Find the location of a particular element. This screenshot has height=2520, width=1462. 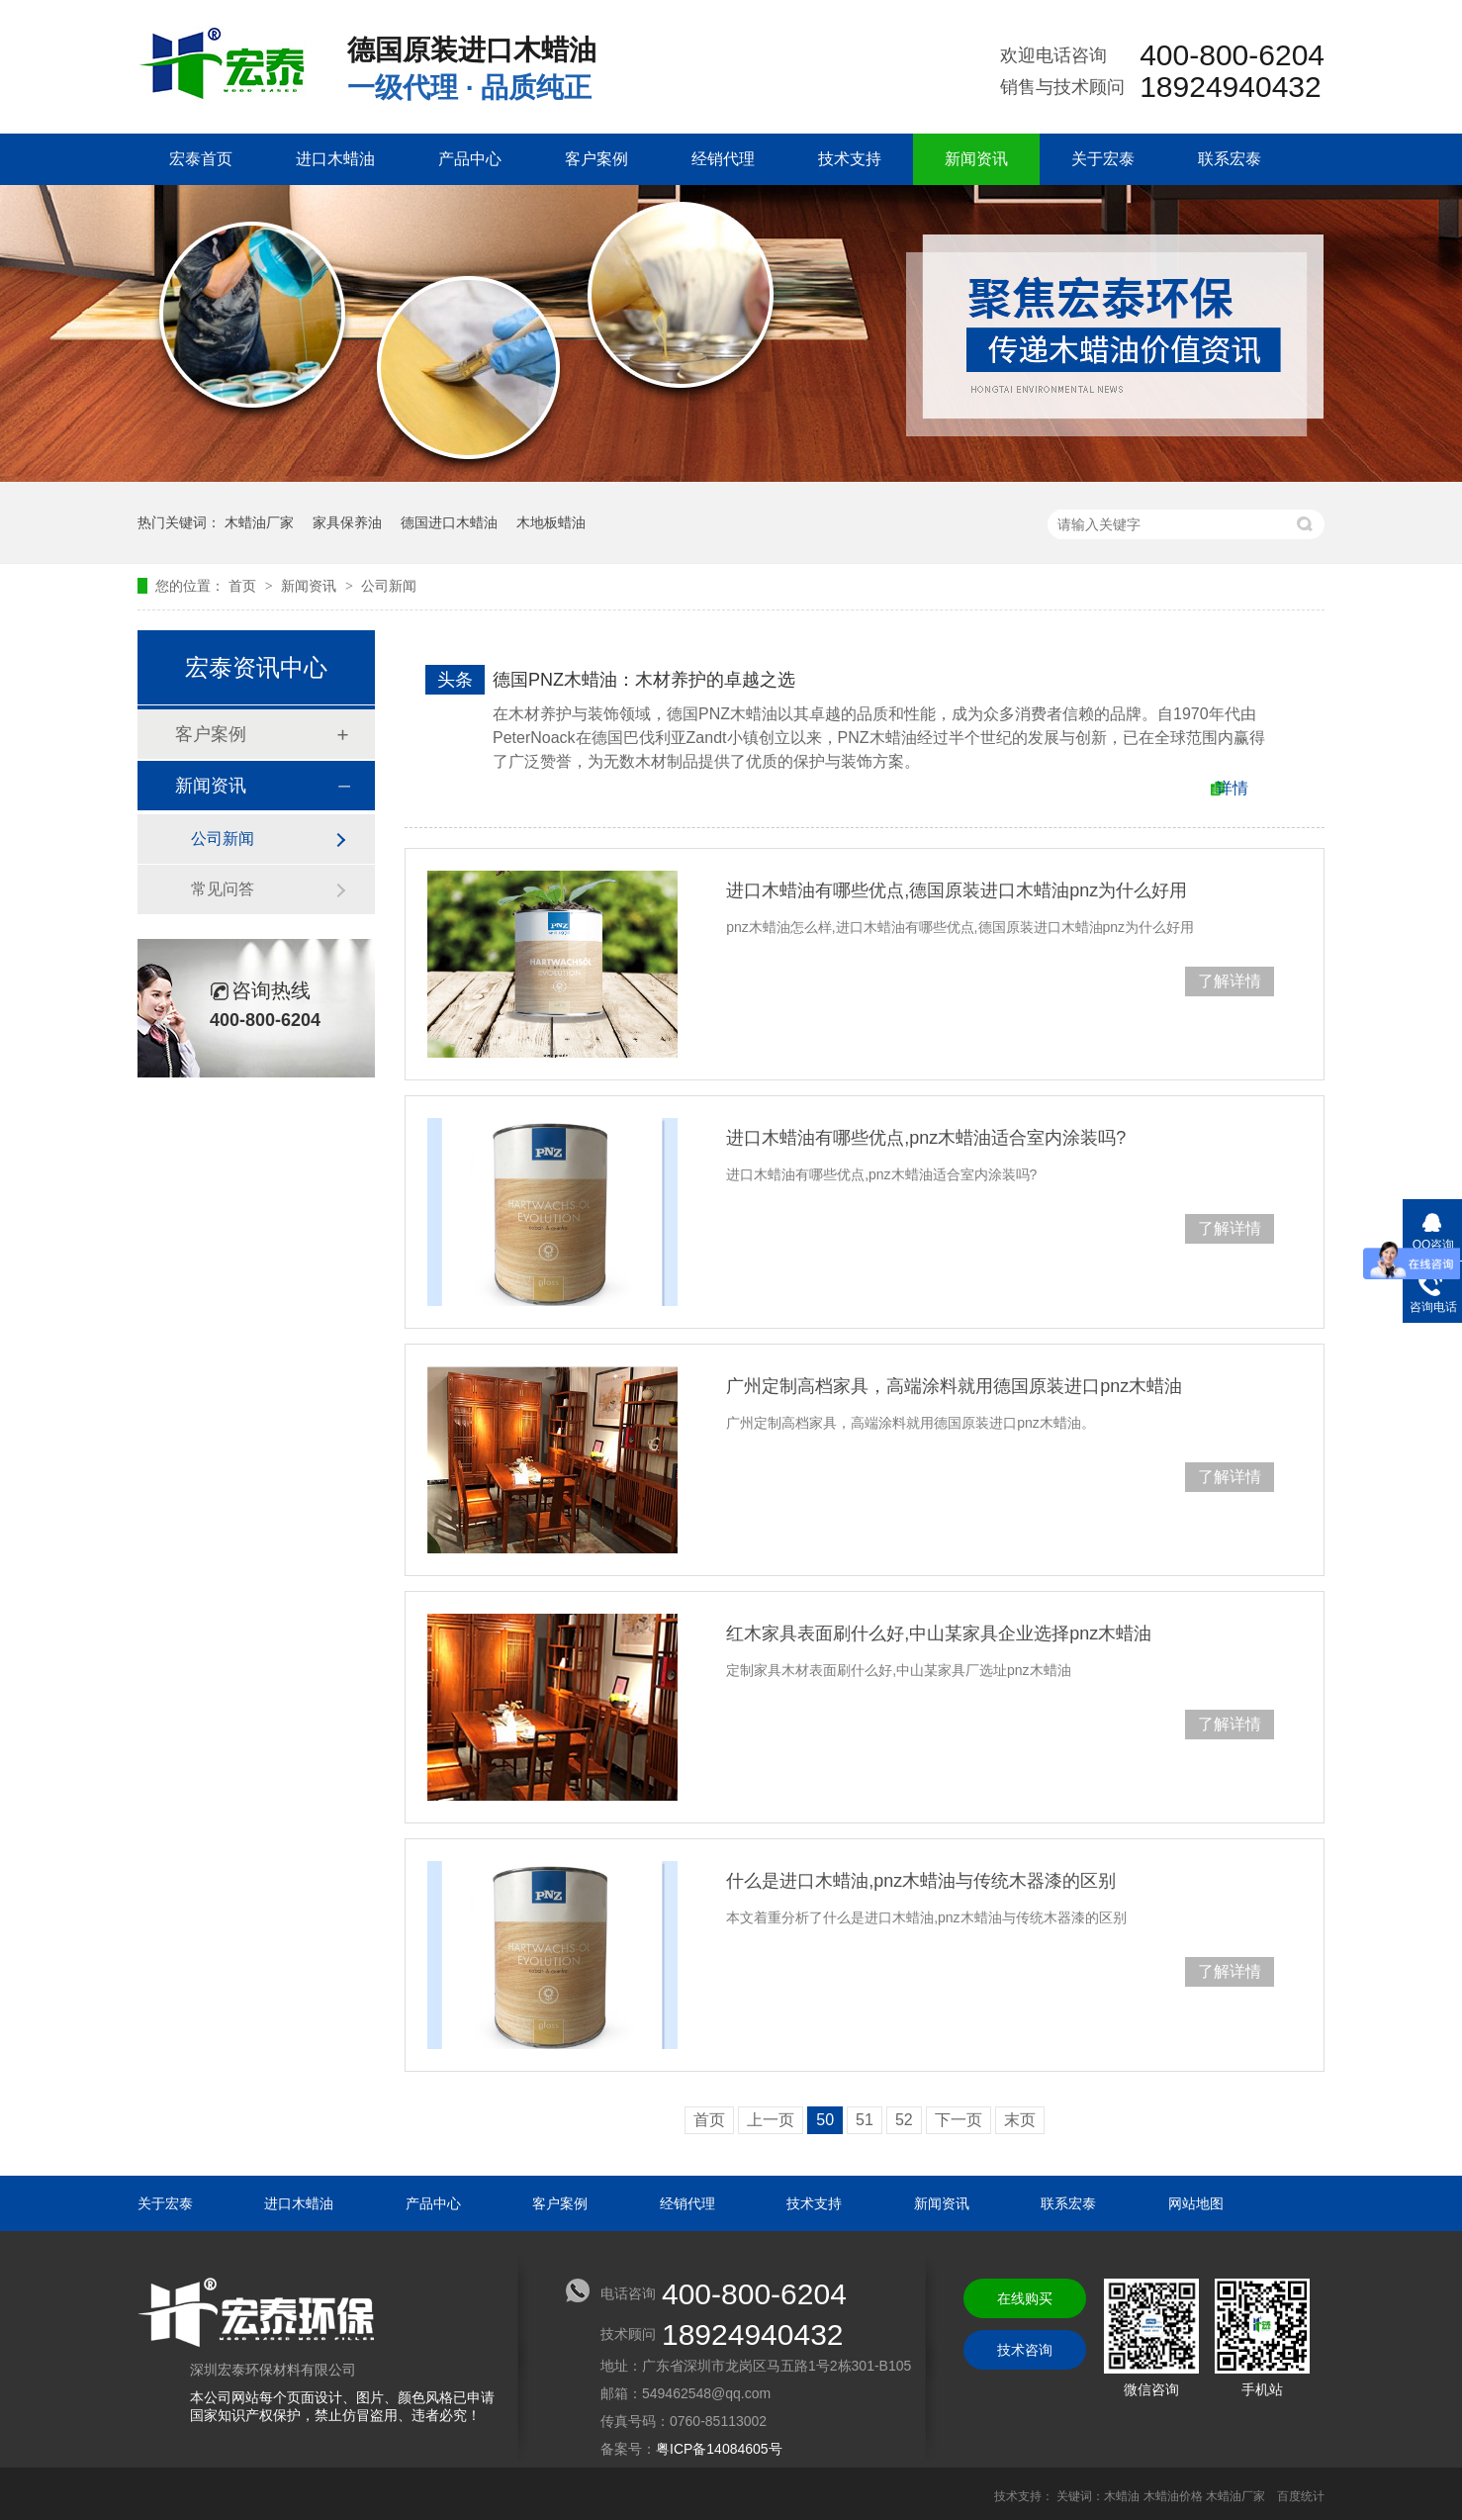

经销代理 is located at coordinates (723, 158).